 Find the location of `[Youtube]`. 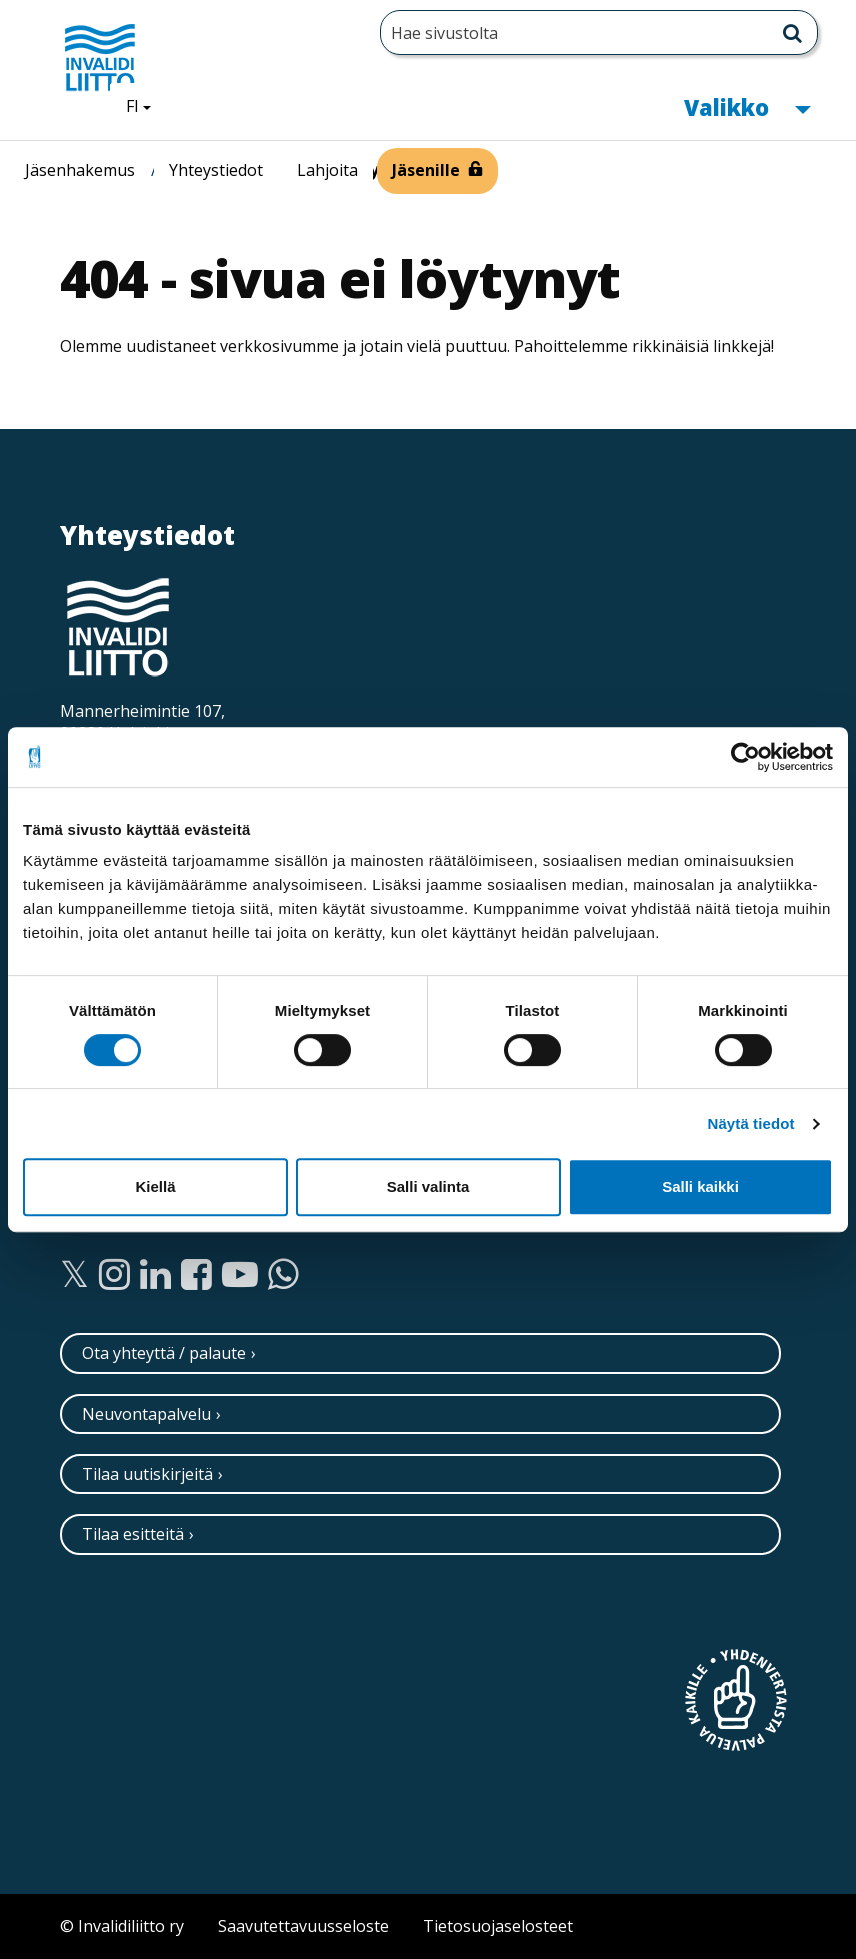

[Youtube] is located at coordinates (240, 1275).